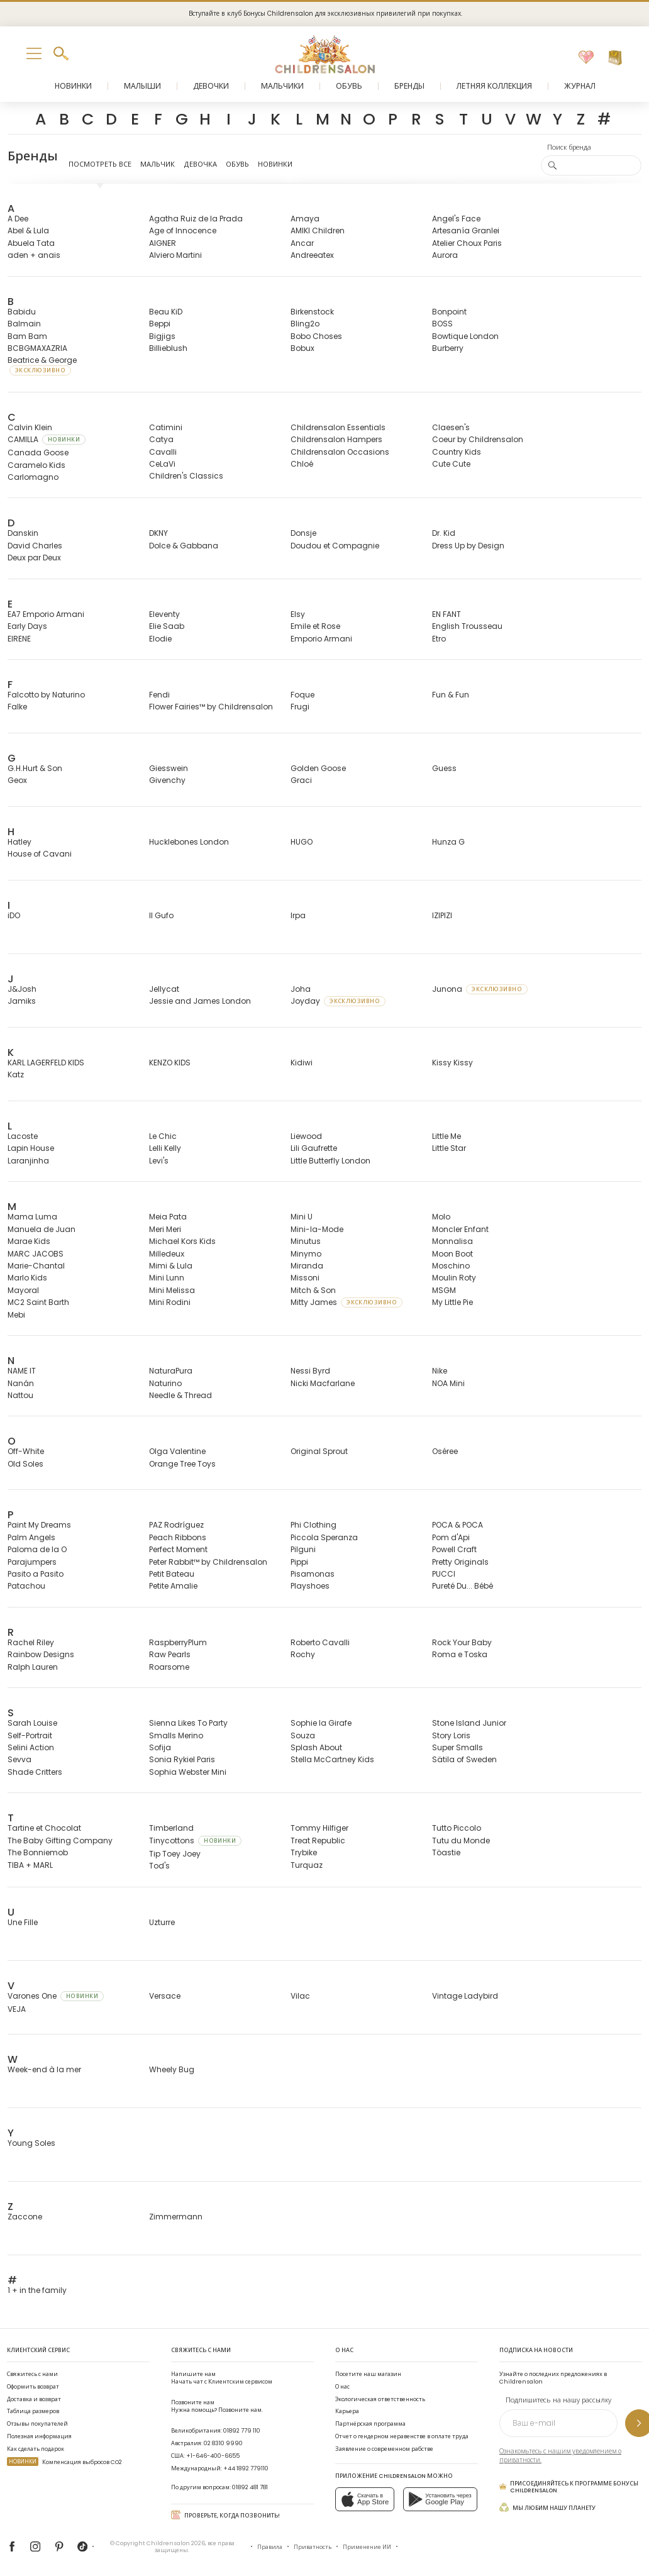 This screenshot has height=2576, width=649. I want to click on Девочка, so click(200, 164).